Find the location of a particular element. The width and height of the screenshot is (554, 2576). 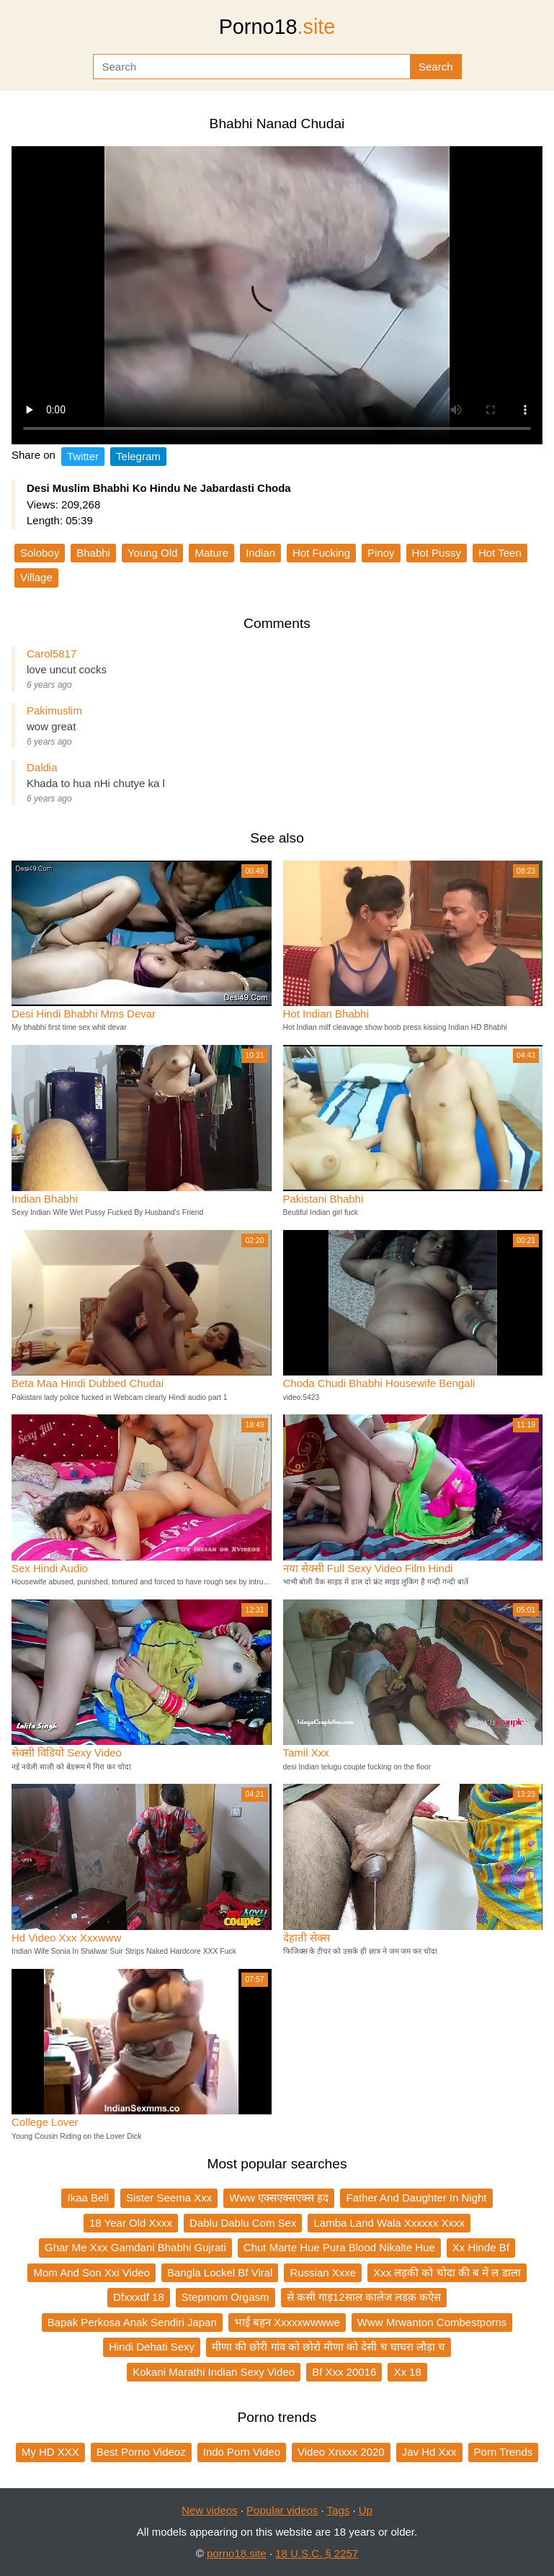

Pinoy is located at coordinates (381, 553).